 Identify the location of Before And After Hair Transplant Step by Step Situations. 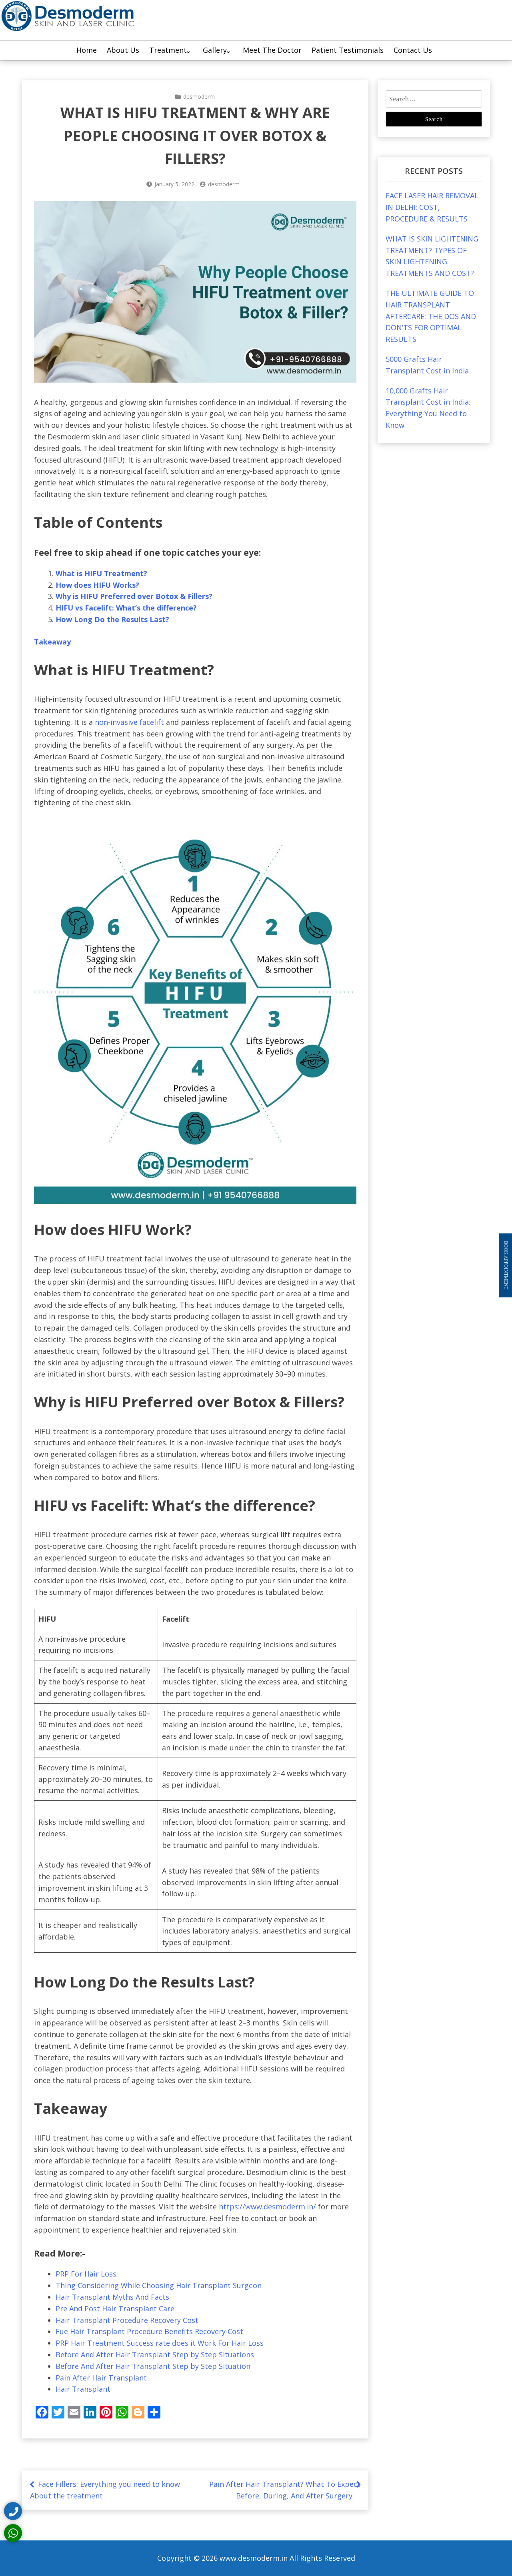
(155, 2354).